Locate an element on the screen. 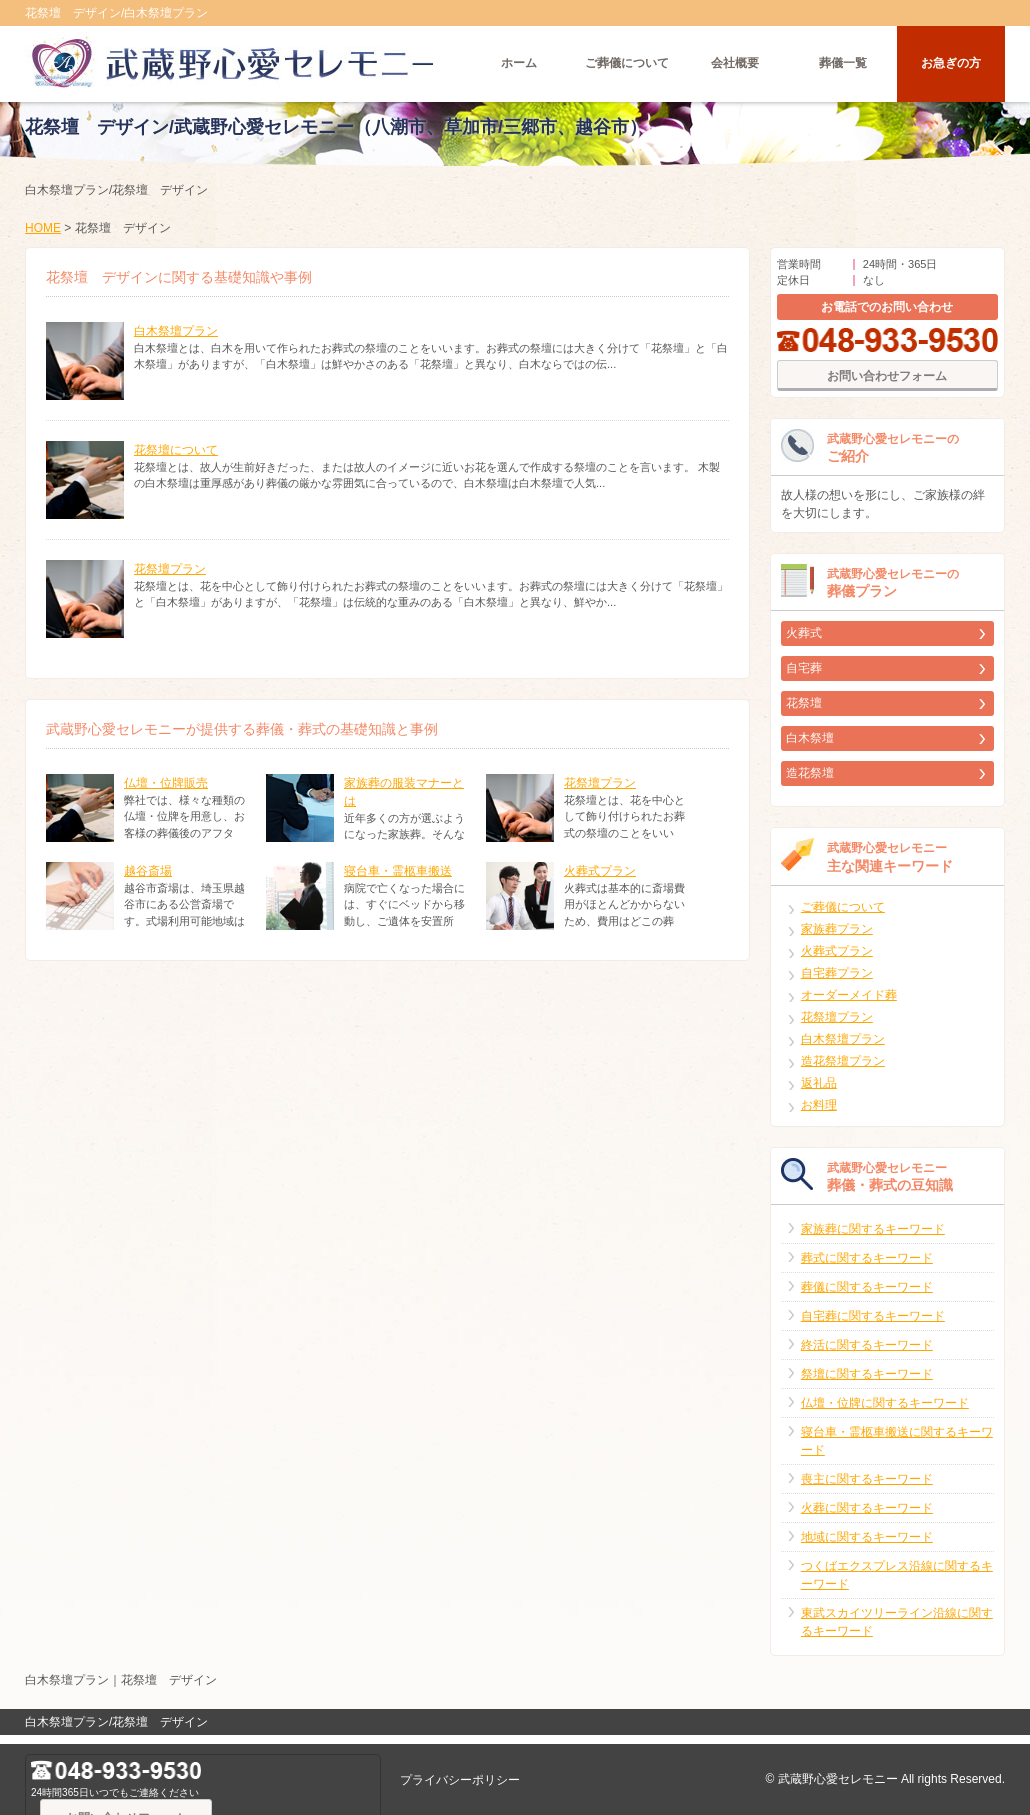 The width and height of the screenshot is (1030, 1815). オーダーメイド葬 is located at coordinates (849, 1005).